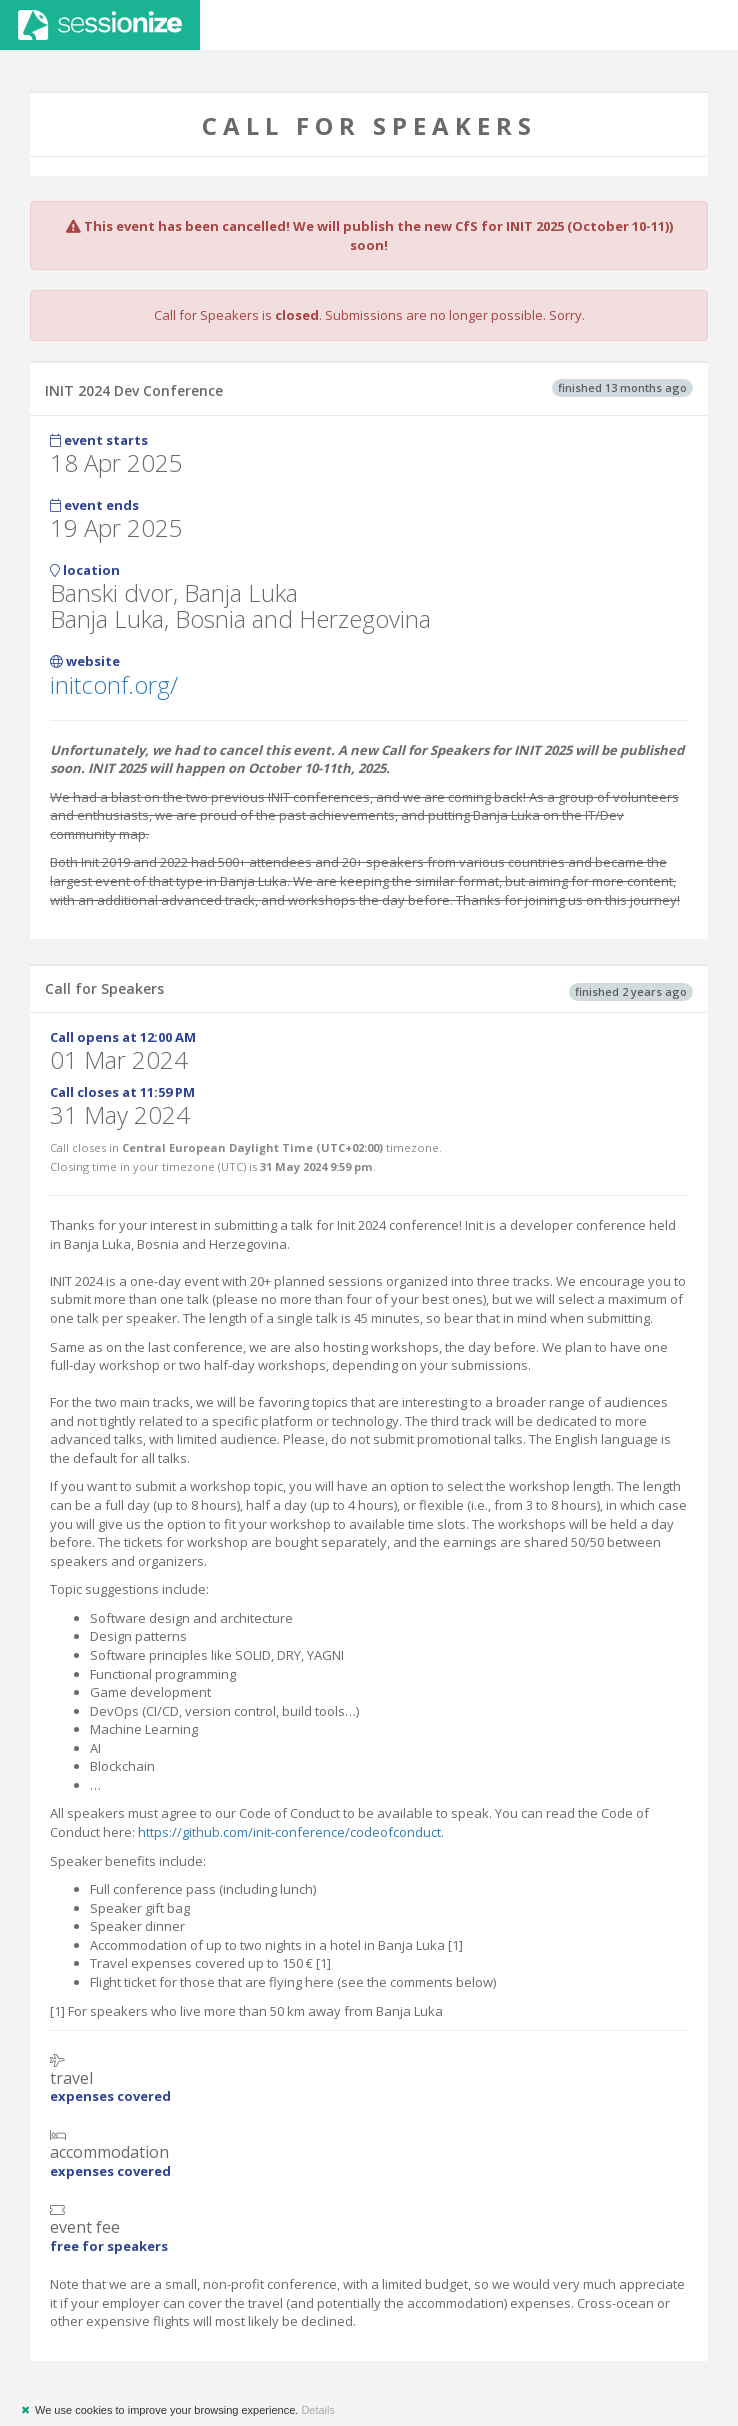 This screenshot has width=738, height=2426. What do you see at coordinates (318, 2410) in the screenshot?
I see `Details` at bounding box center [318, 2410].